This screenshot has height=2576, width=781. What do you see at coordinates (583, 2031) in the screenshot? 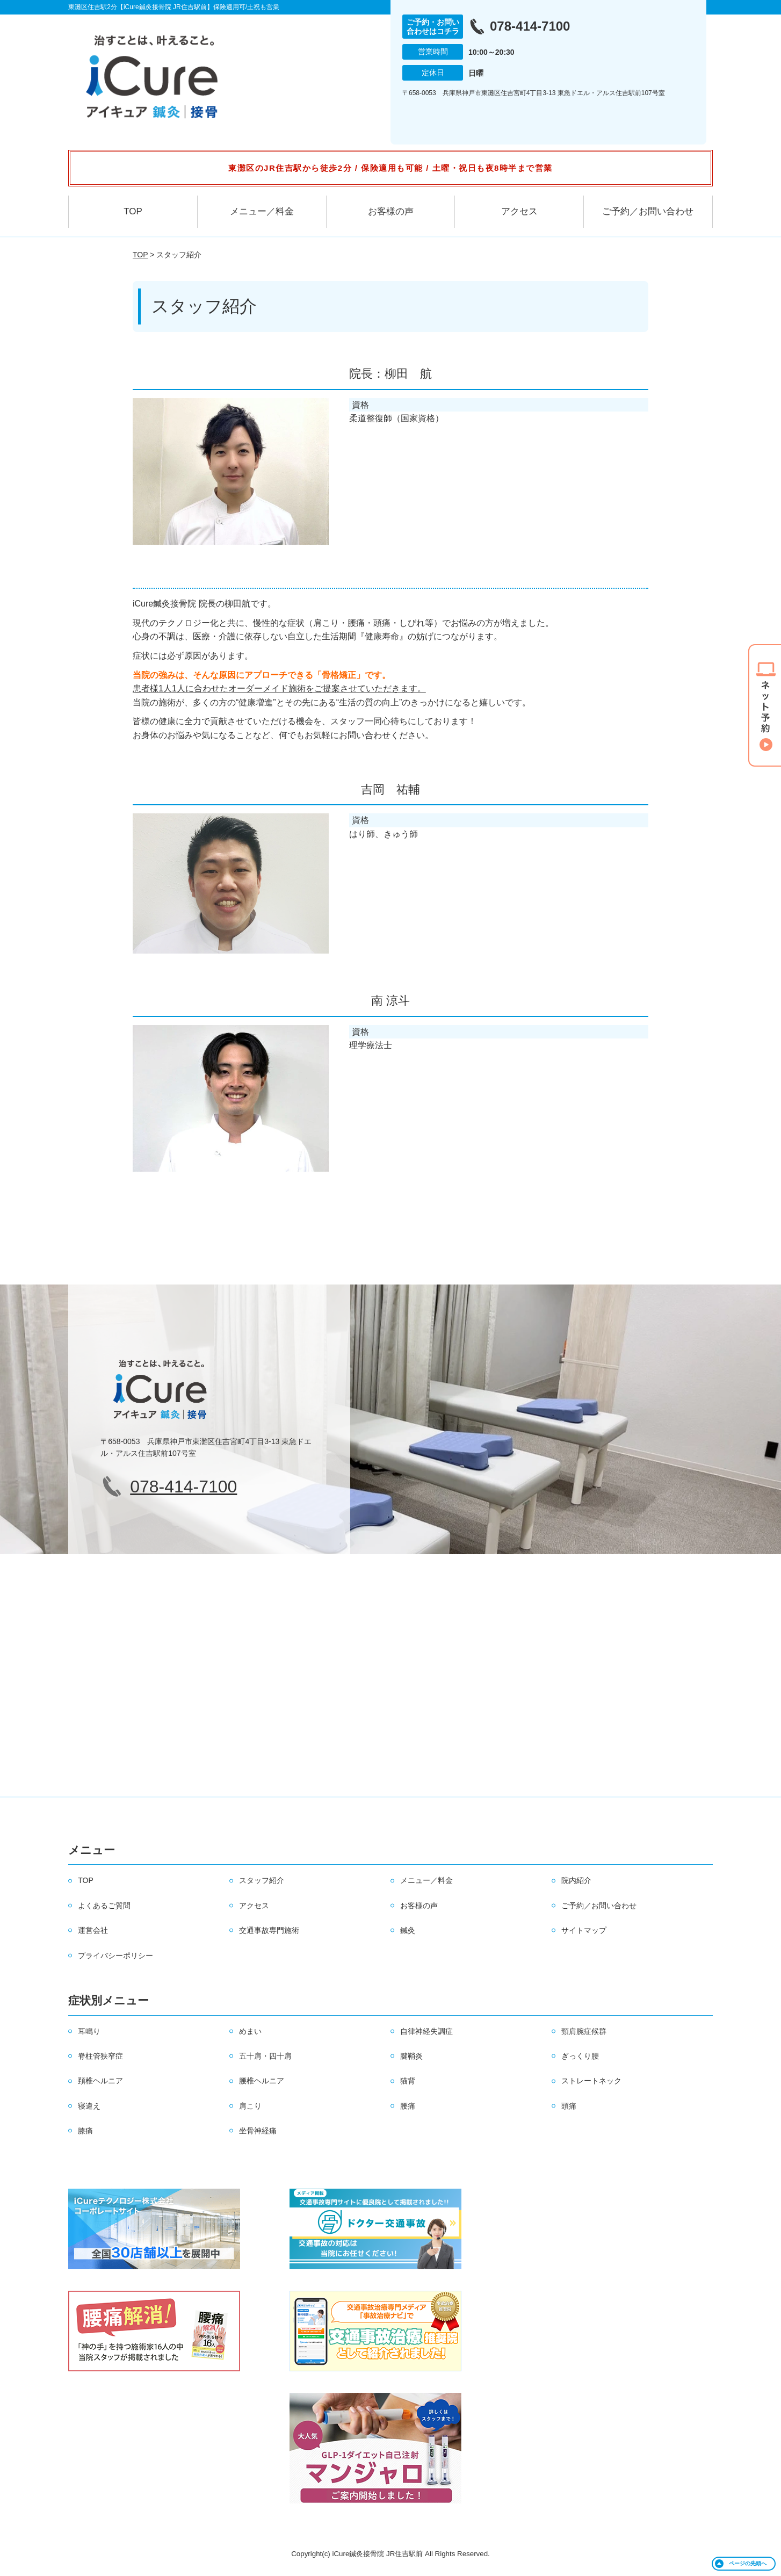
I see `頸肩腕症候群` at bounding box center [583, 2031].